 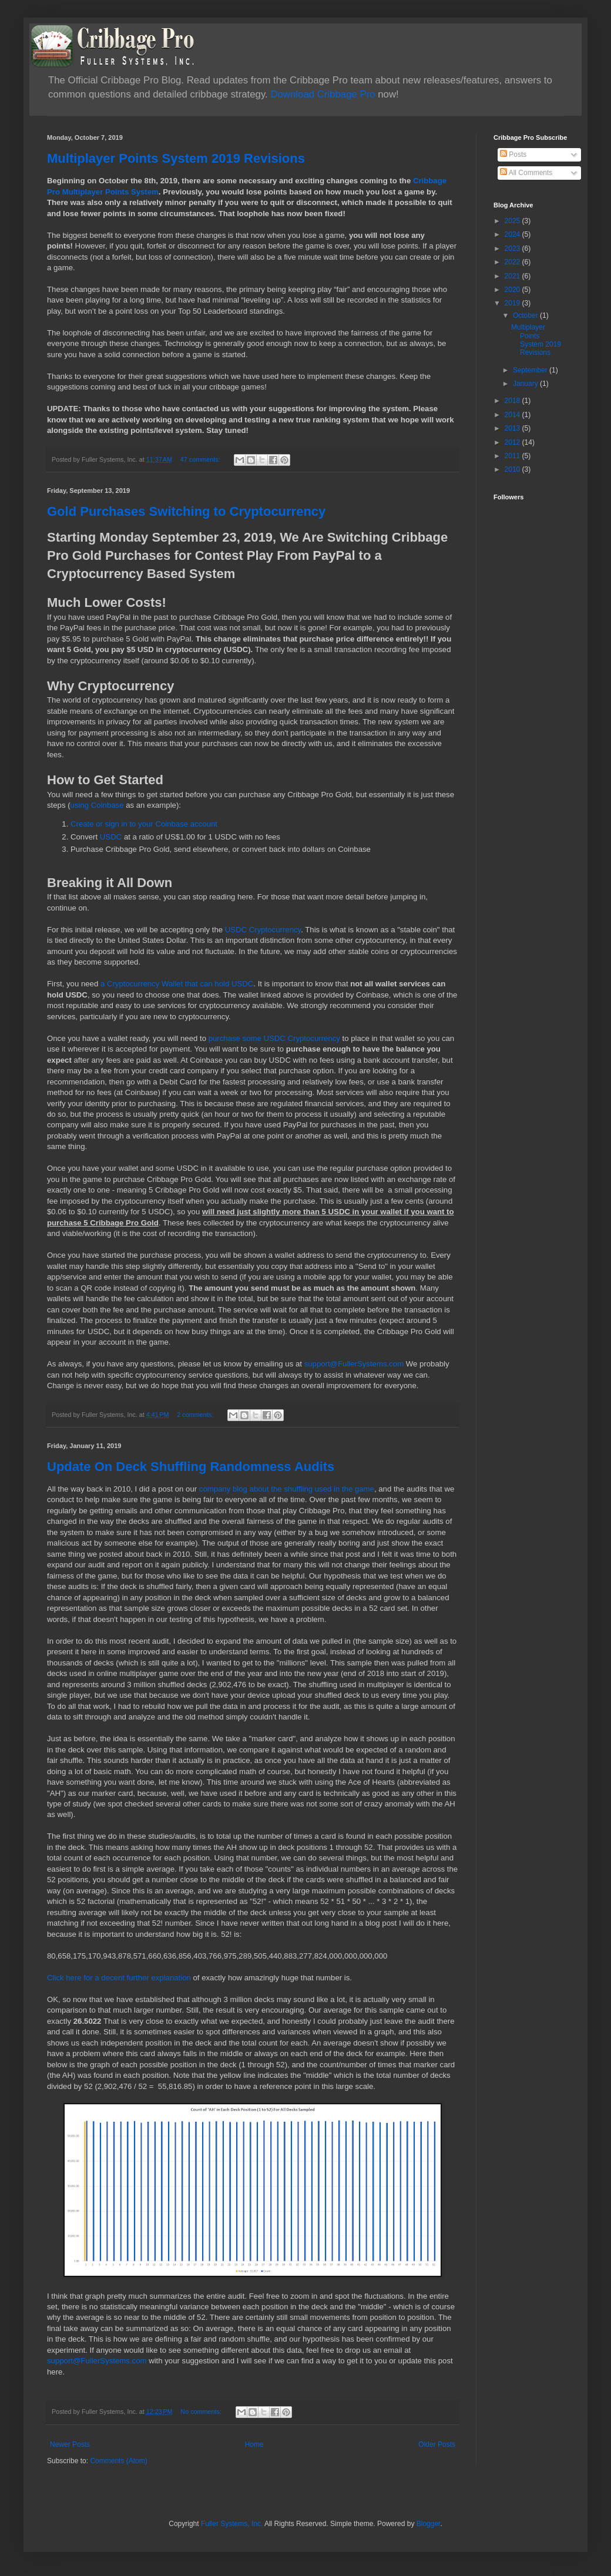 I want to click on 2020, so click(x=513, y=290).